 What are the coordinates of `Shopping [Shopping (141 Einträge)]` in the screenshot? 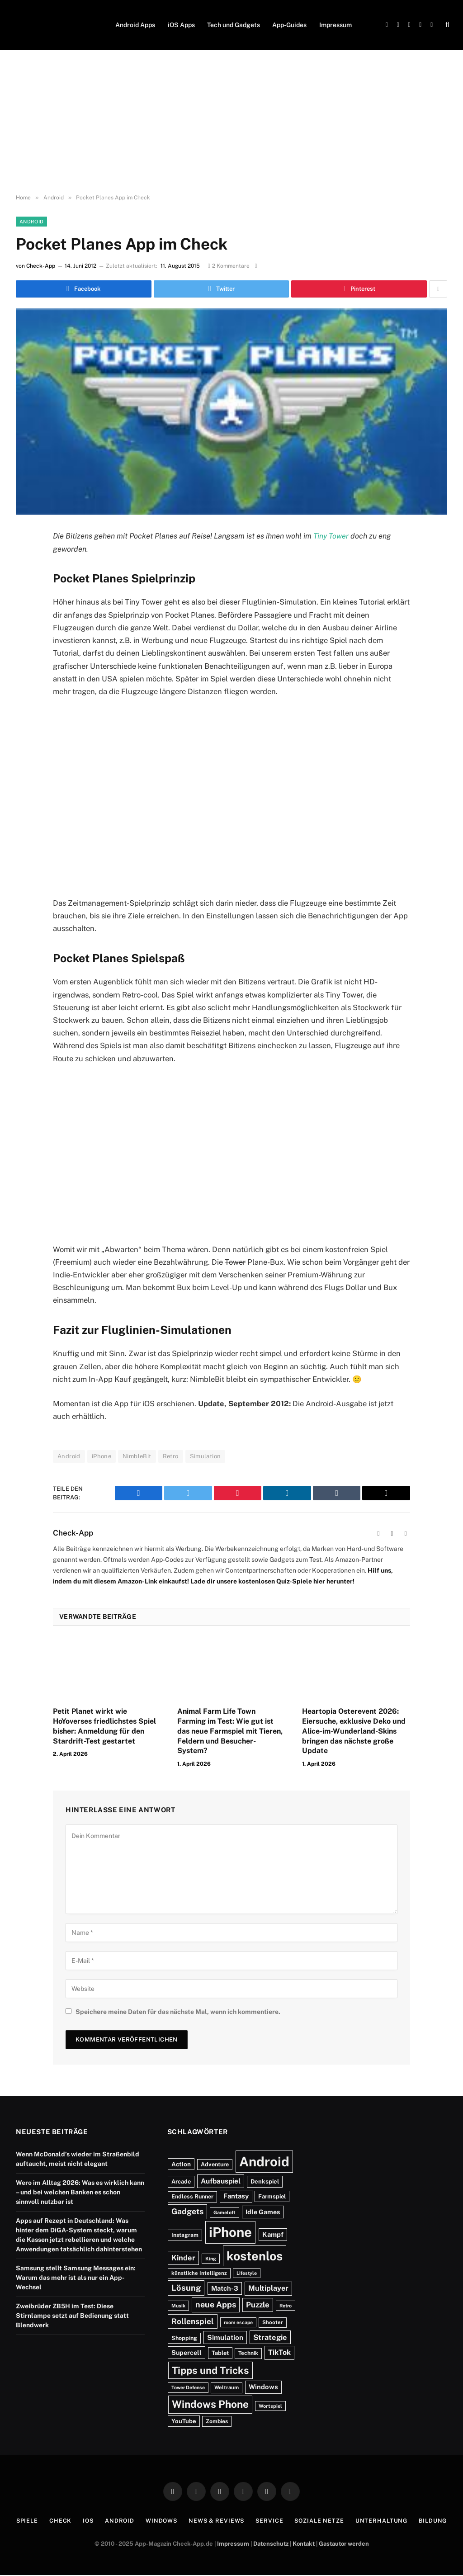 It's located at (184, 2338).